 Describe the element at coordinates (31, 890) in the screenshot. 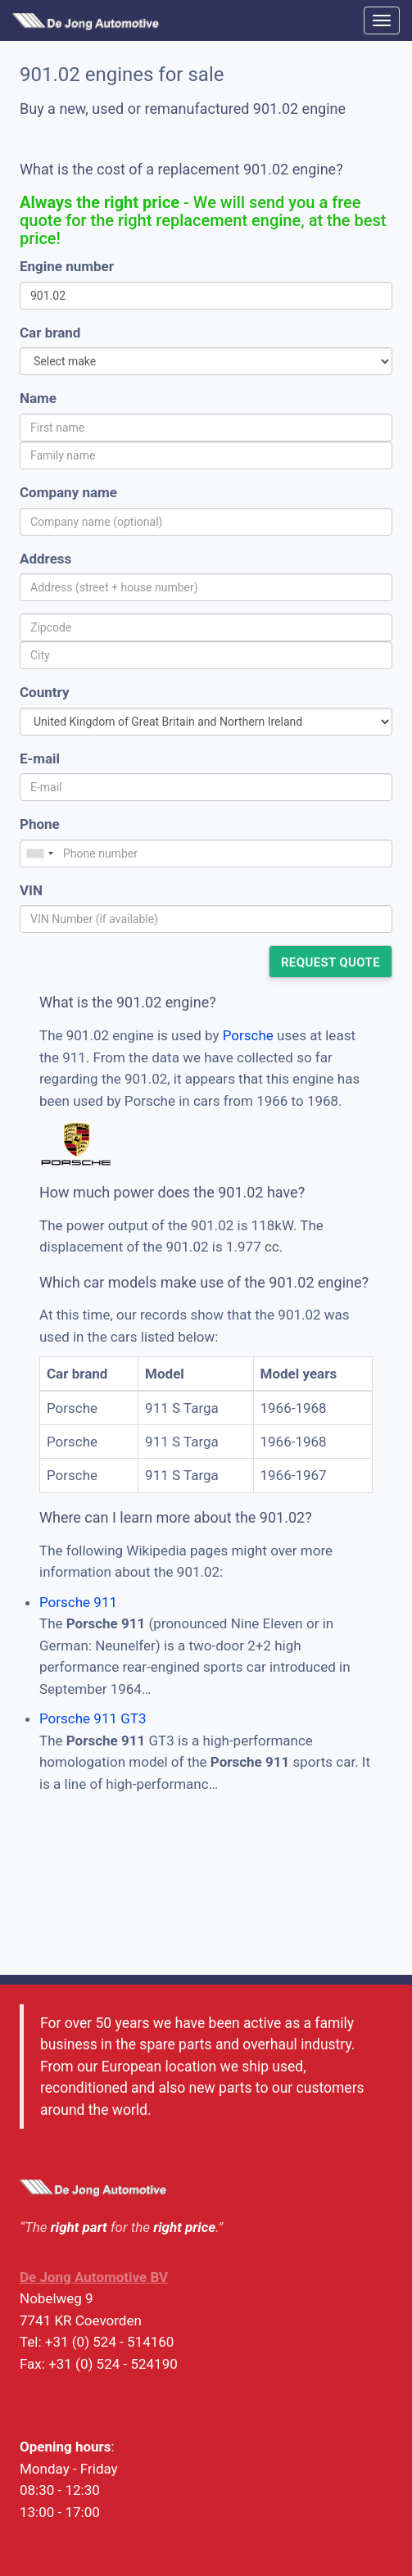

I see `VIN` at that location.